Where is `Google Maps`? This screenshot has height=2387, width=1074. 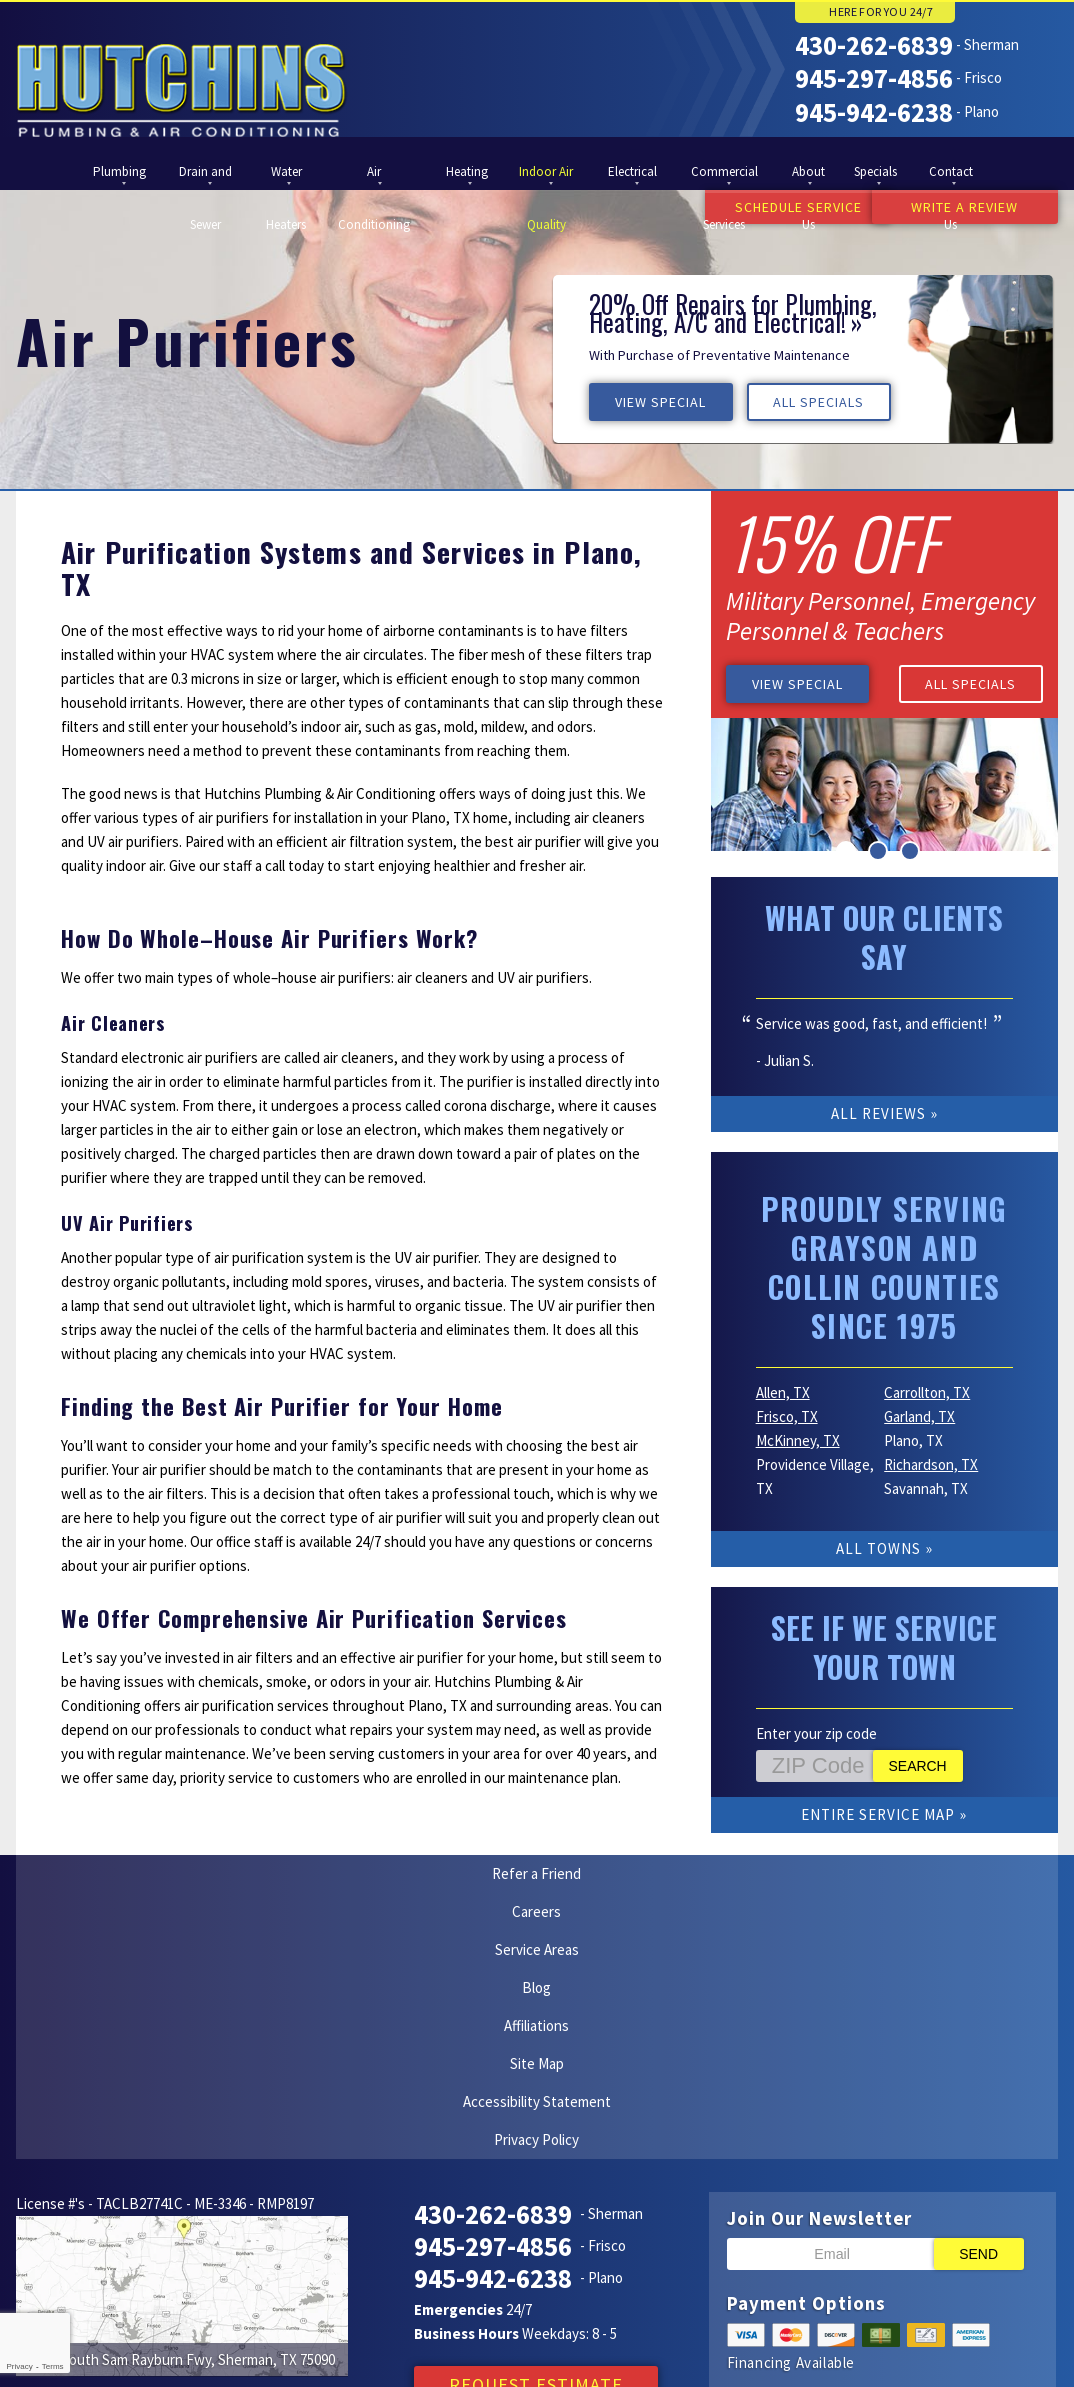 Google Maps is located at coordinates (572, 2335).